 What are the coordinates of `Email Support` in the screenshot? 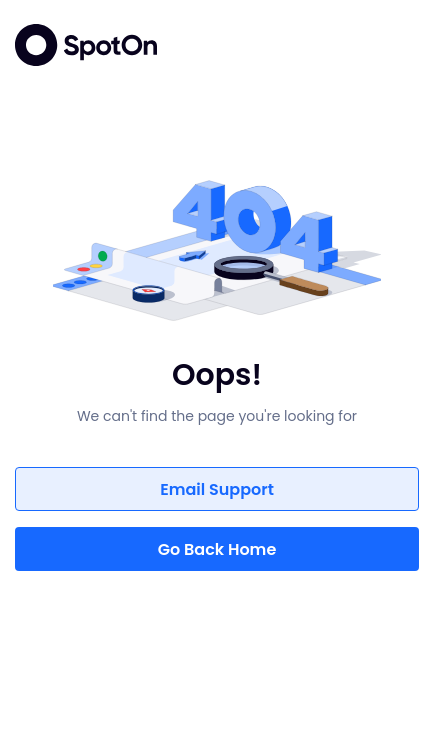 It's located at (217, 489).